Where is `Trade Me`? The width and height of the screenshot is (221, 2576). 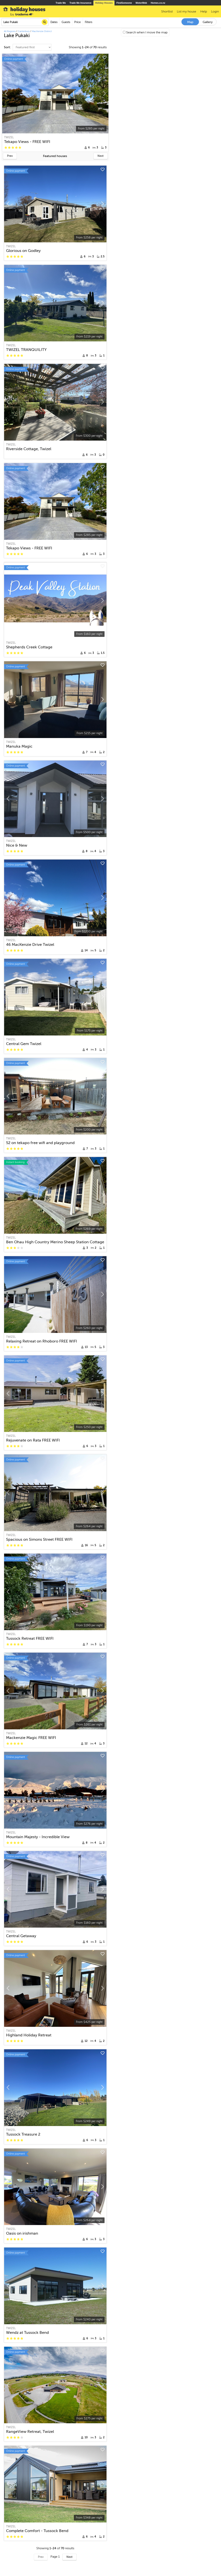
Trade Me is located at coordinates (61, 3).